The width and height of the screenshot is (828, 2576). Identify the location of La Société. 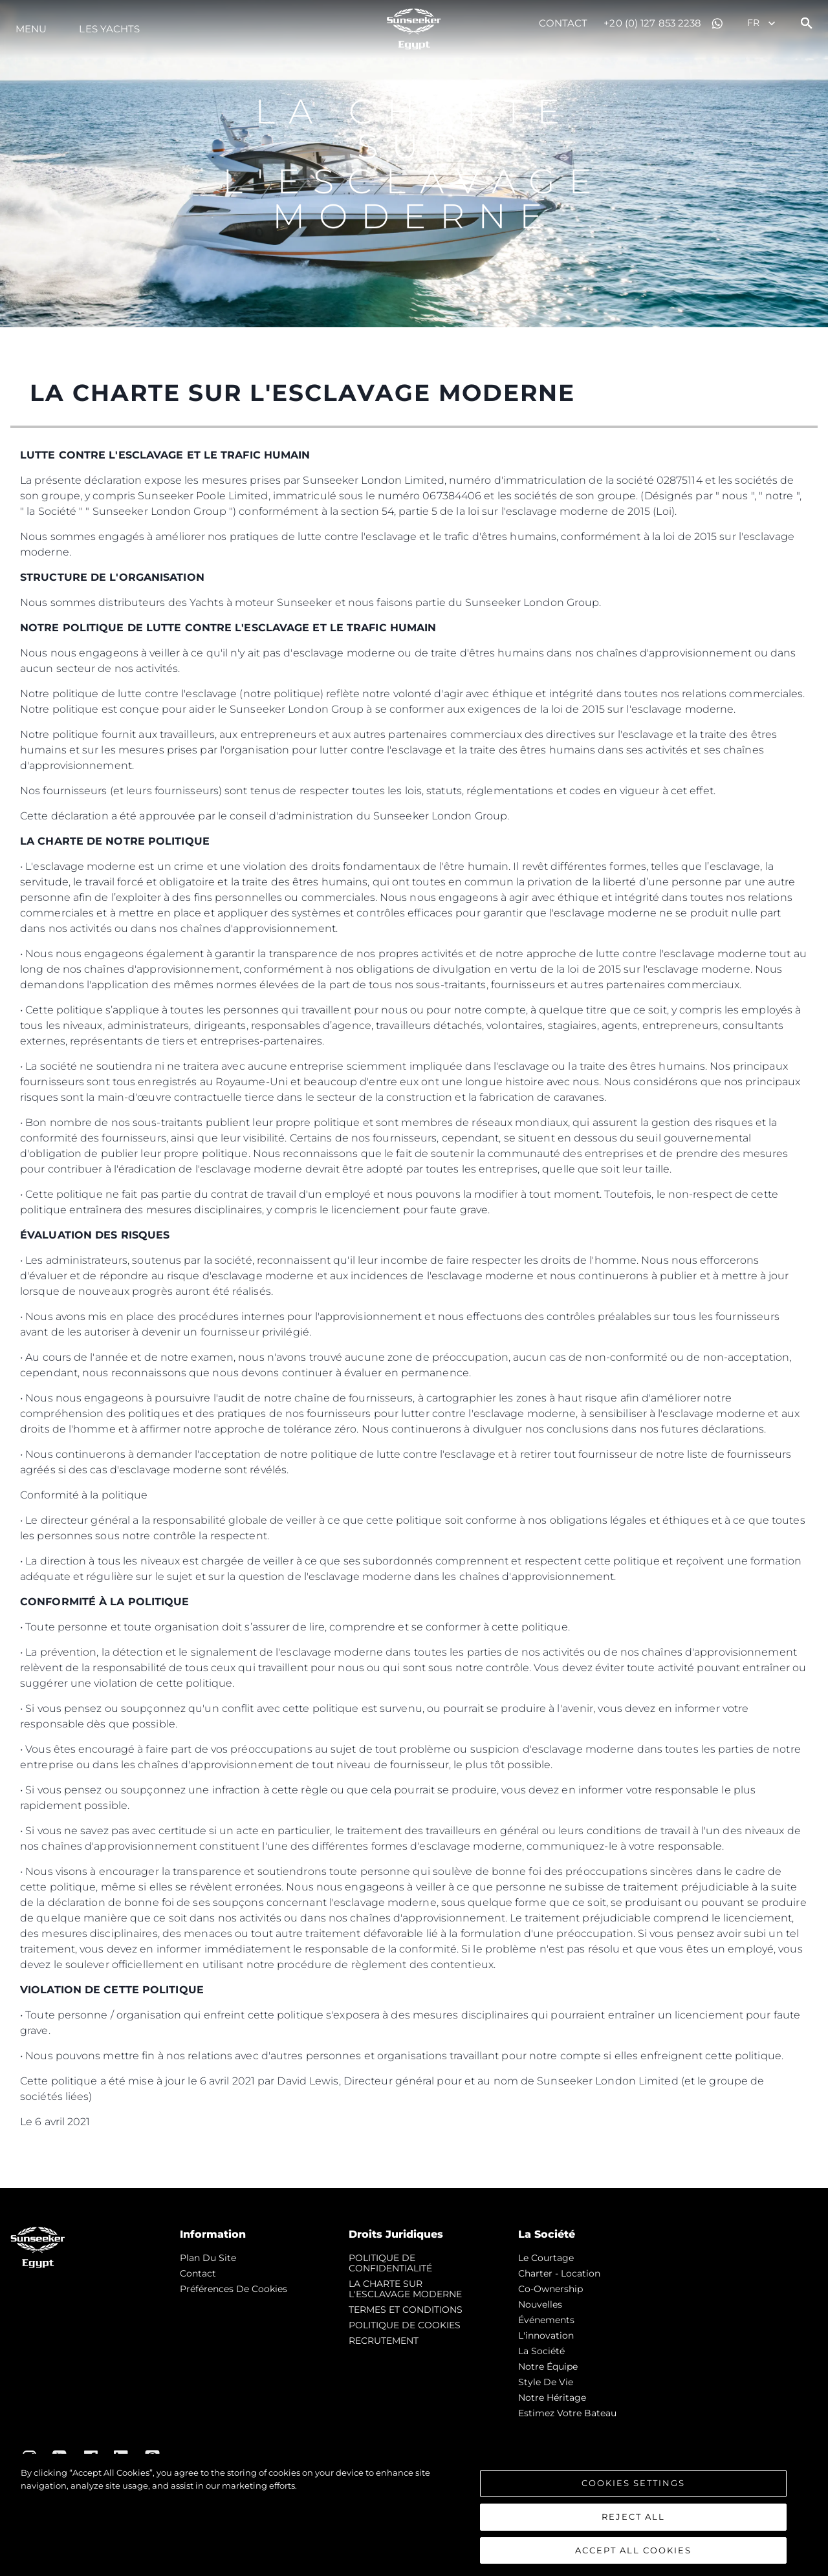
(541, 2351).